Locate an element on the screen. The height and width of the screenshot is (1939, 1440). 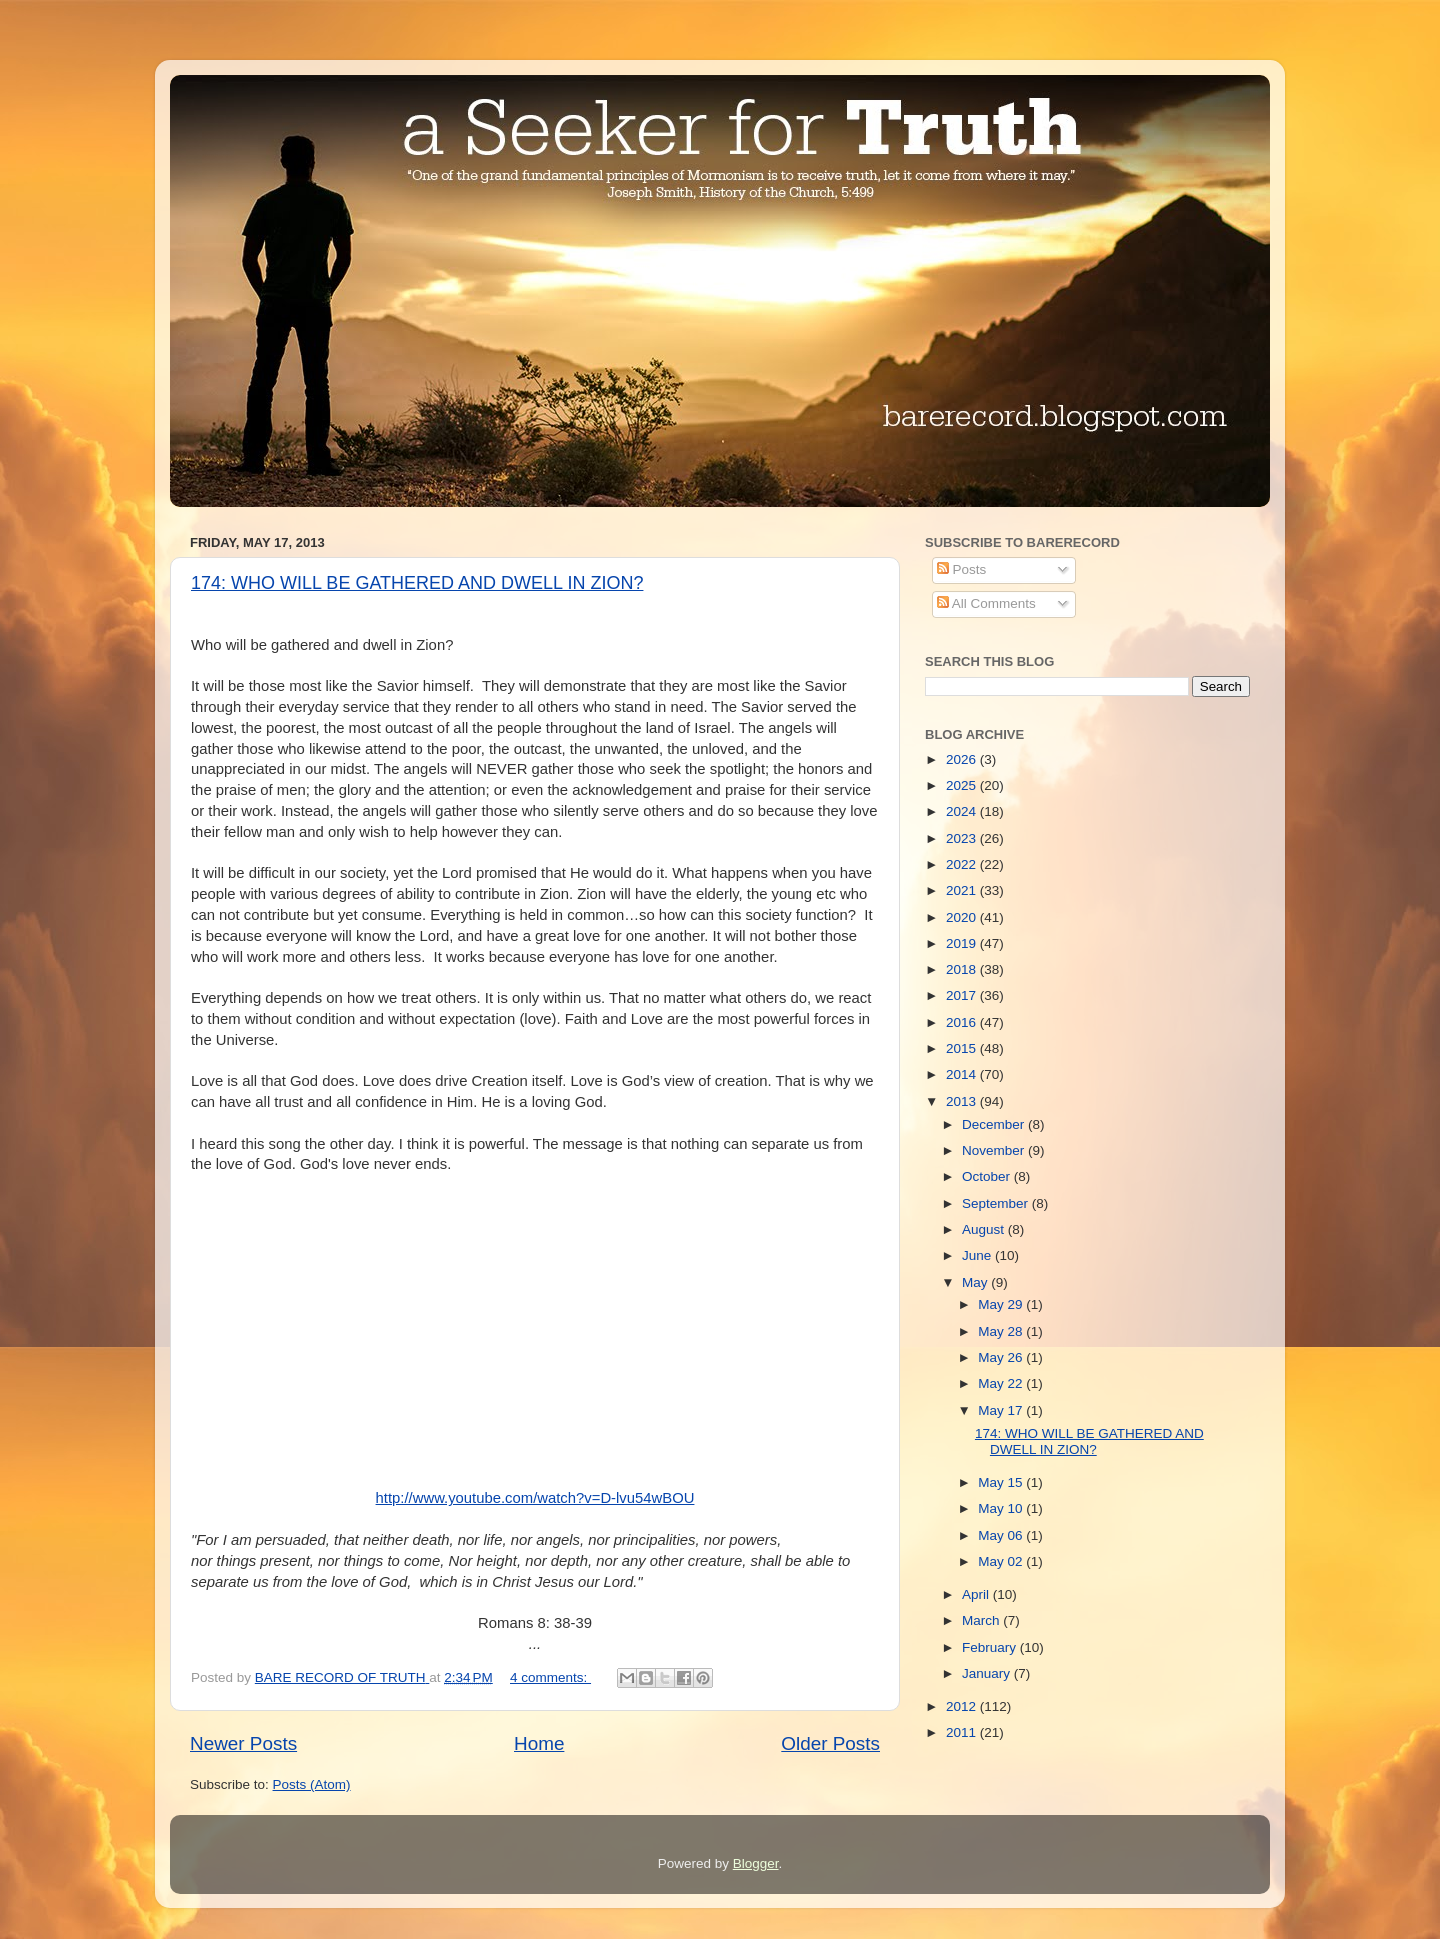
May 28 is located at coordinates (1002, 1331).